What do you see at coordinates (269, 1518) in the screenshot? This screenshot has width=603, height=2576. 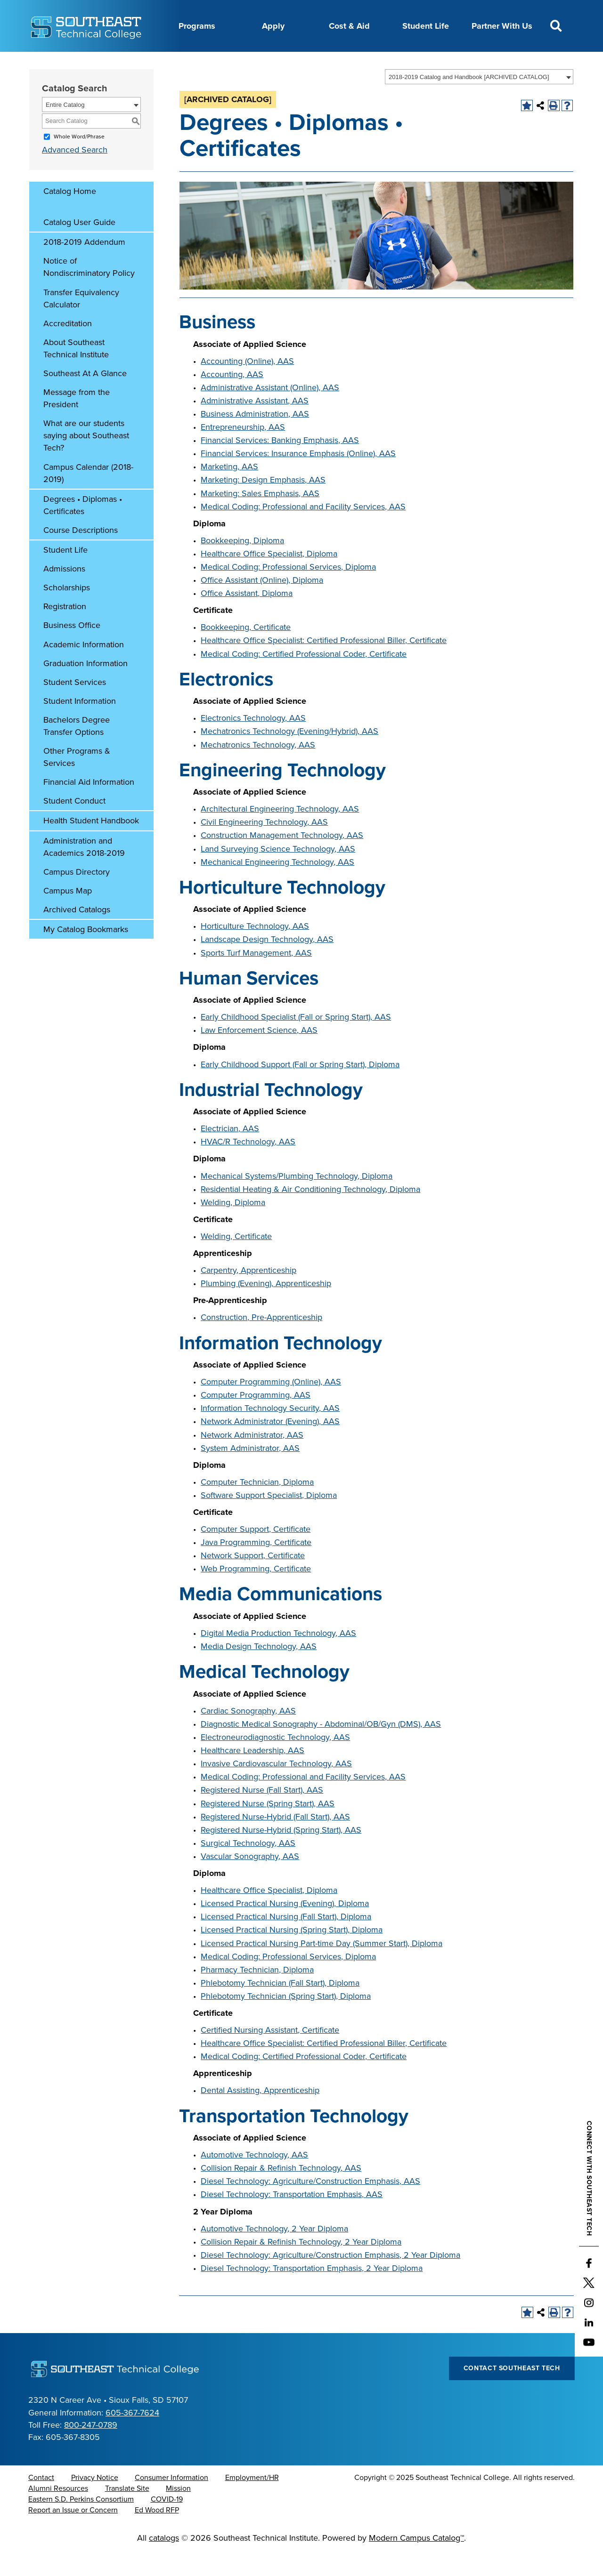 I see `Software Support Specialist, Diploma` at bounding box center [269, 1518].